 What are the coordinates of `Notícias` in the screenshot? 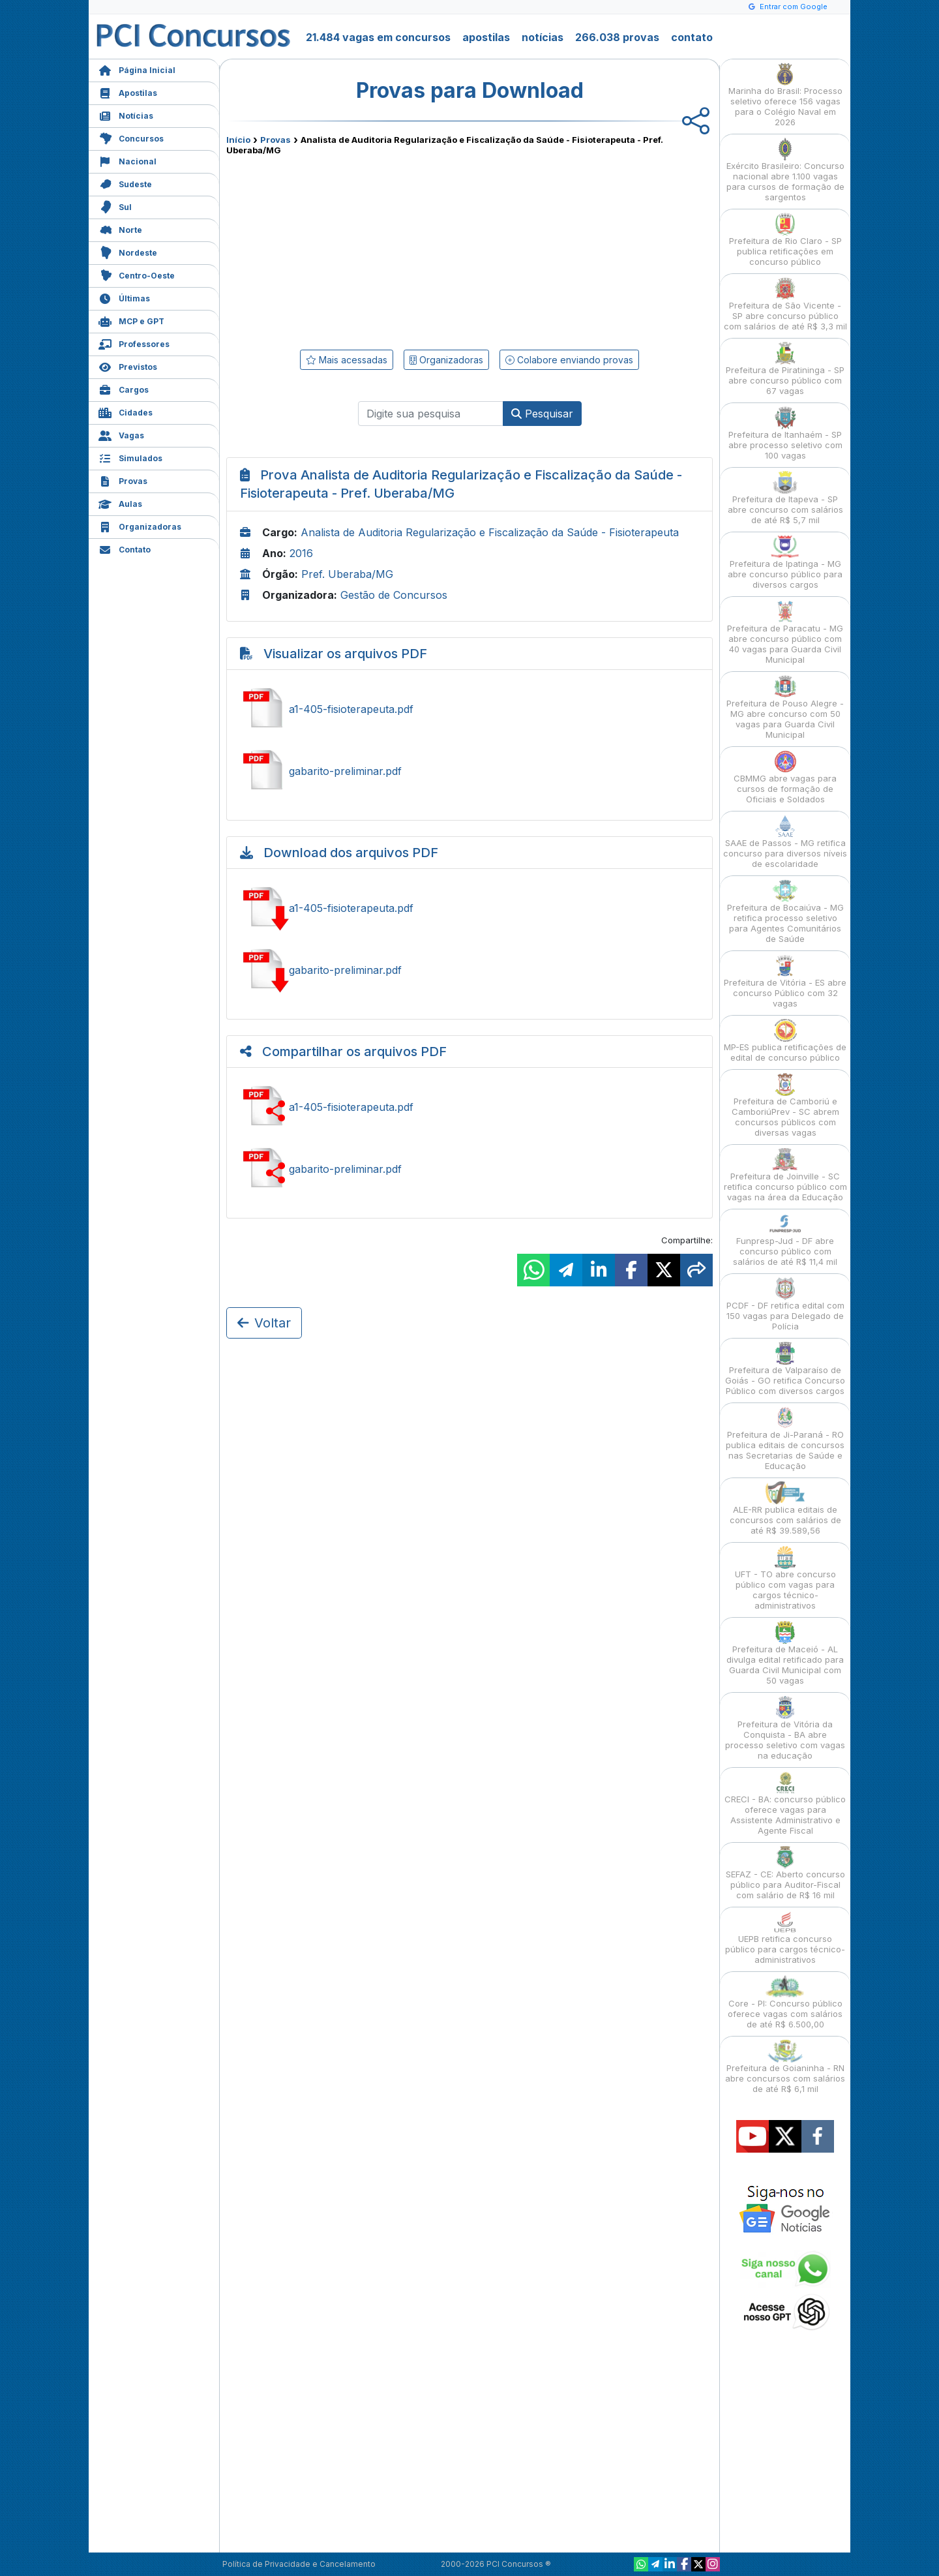 It's located at (125, 114).